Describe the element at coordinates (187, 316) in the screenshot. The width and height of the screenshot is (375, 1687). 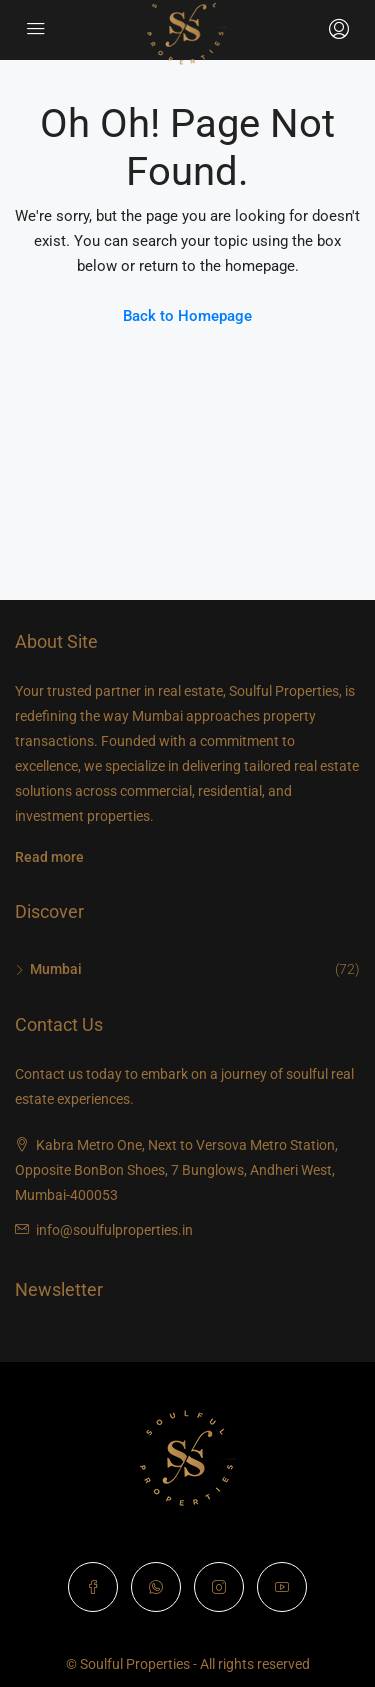
I see `Back to Homepage` at that location.